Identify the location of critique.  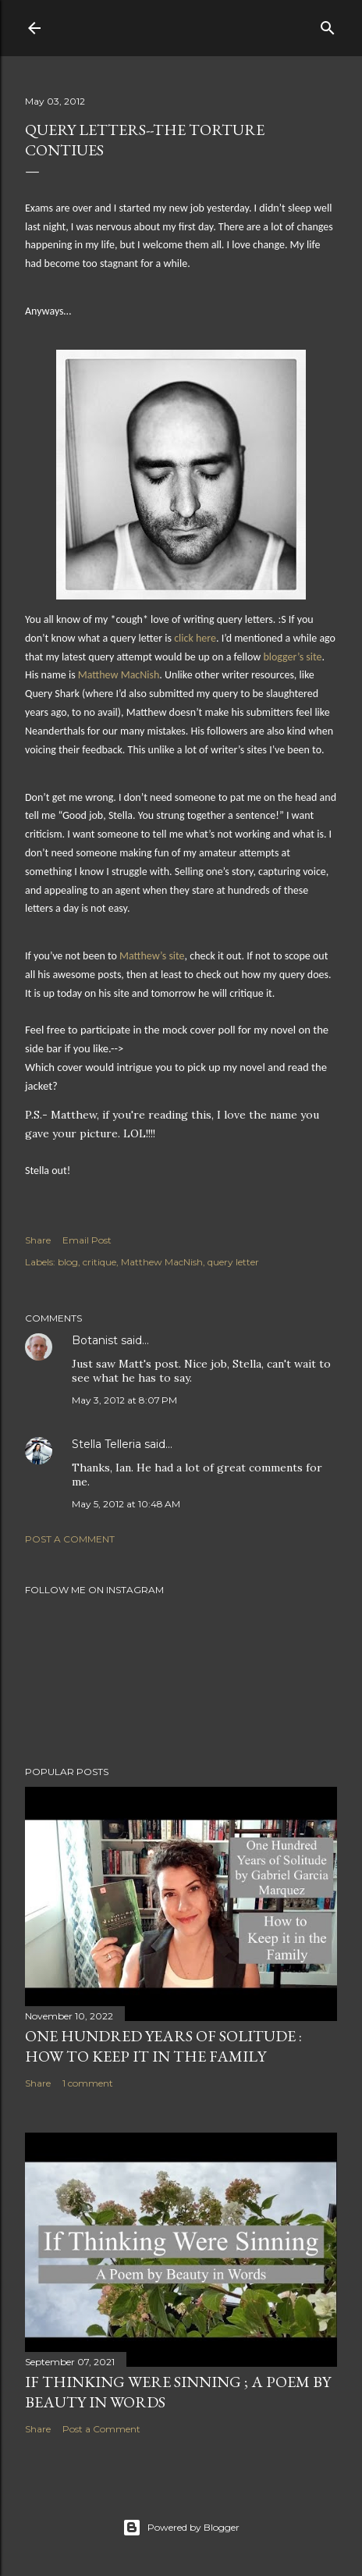
(99, 1262).